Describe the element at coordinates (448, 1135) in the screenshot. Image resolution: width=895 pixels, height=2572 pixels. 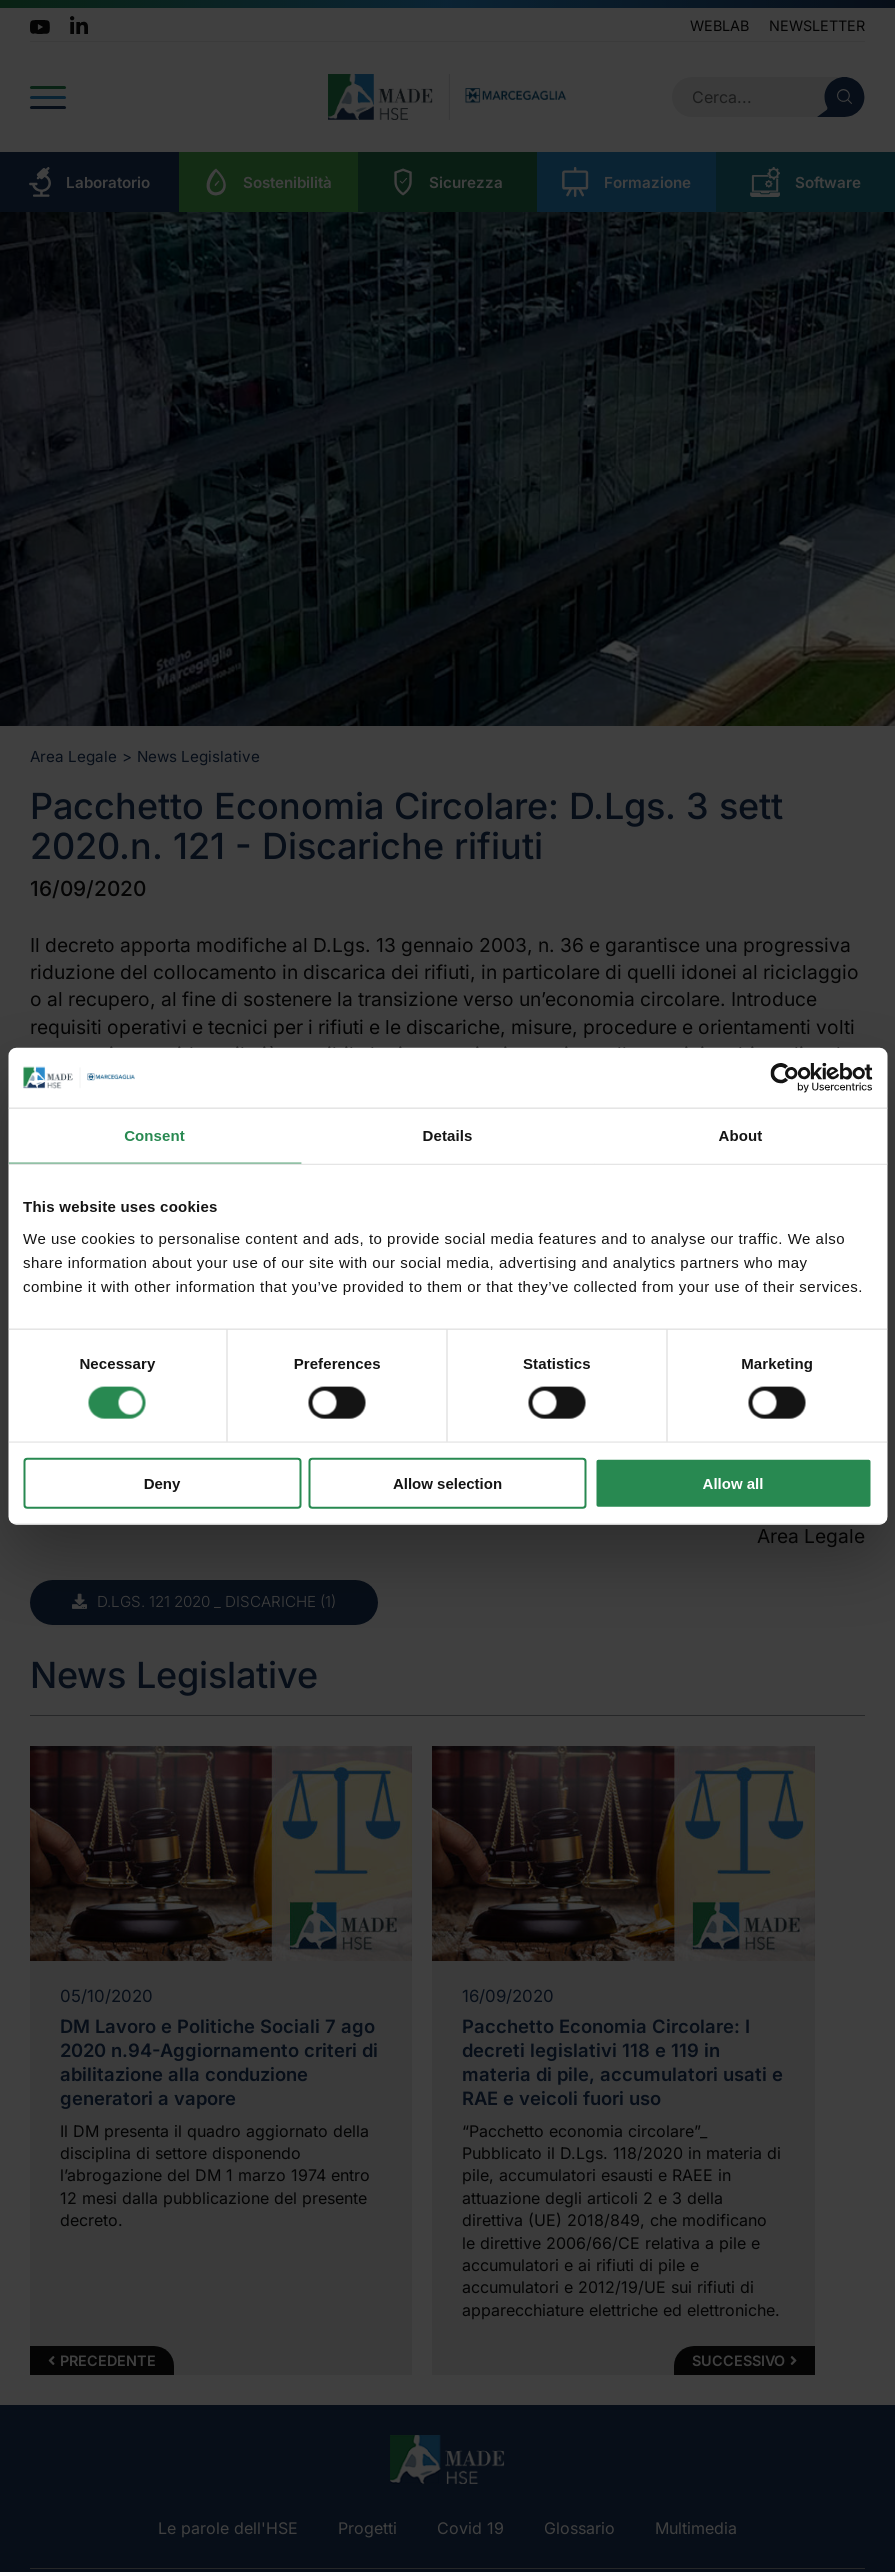
I see `Details [tab]` at that location.